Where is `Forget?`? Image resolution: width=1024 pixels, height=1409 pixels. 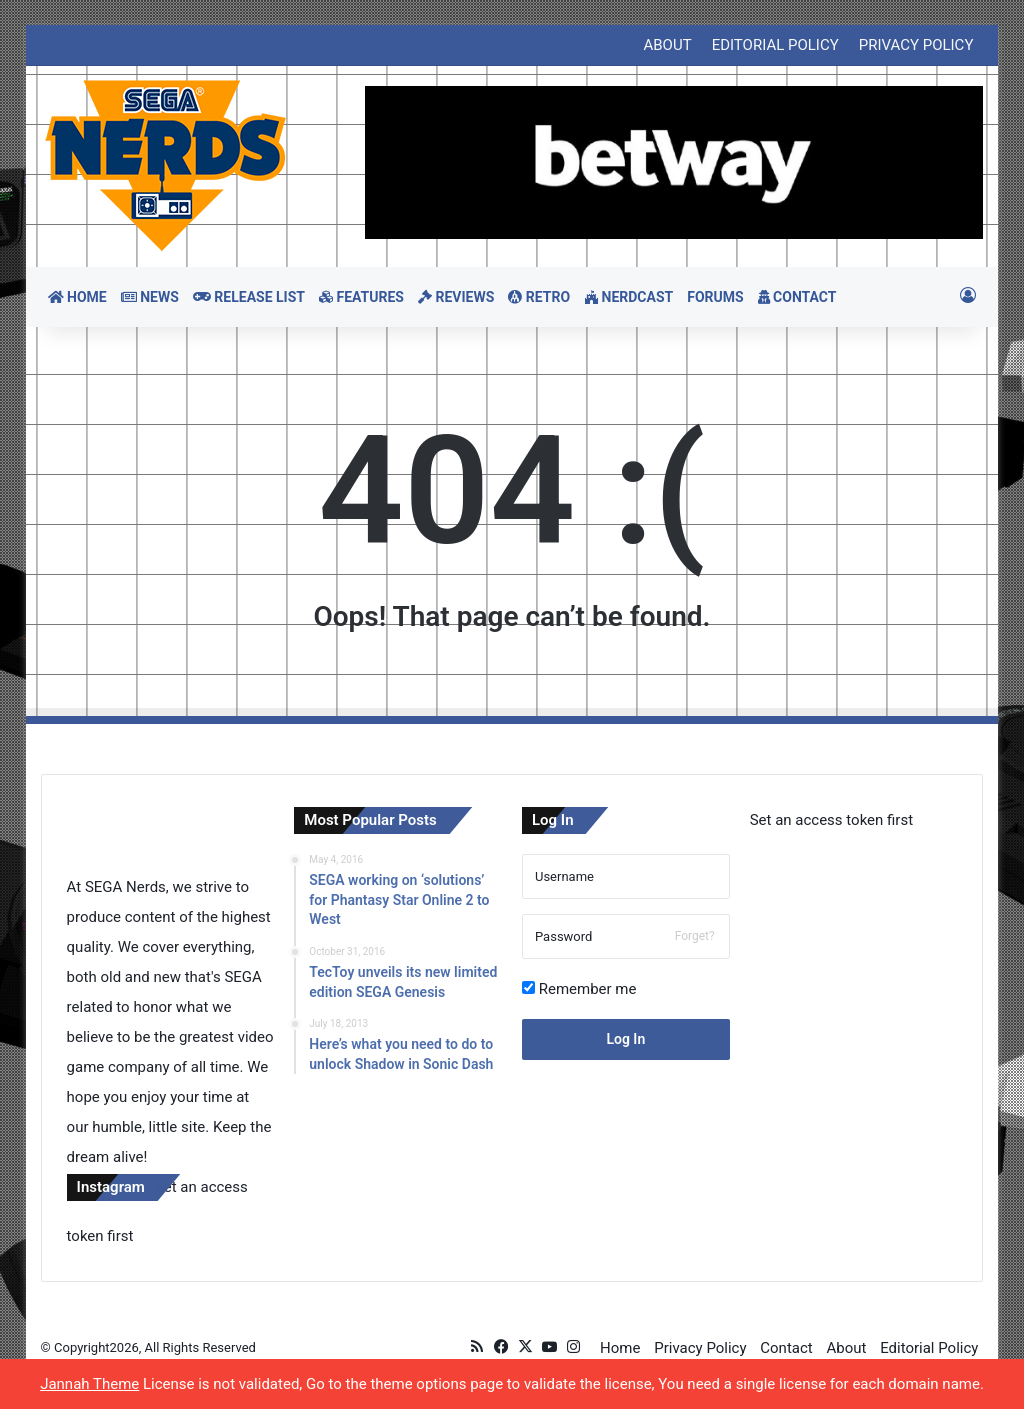
Forget? is located at coordinates (695, 936).